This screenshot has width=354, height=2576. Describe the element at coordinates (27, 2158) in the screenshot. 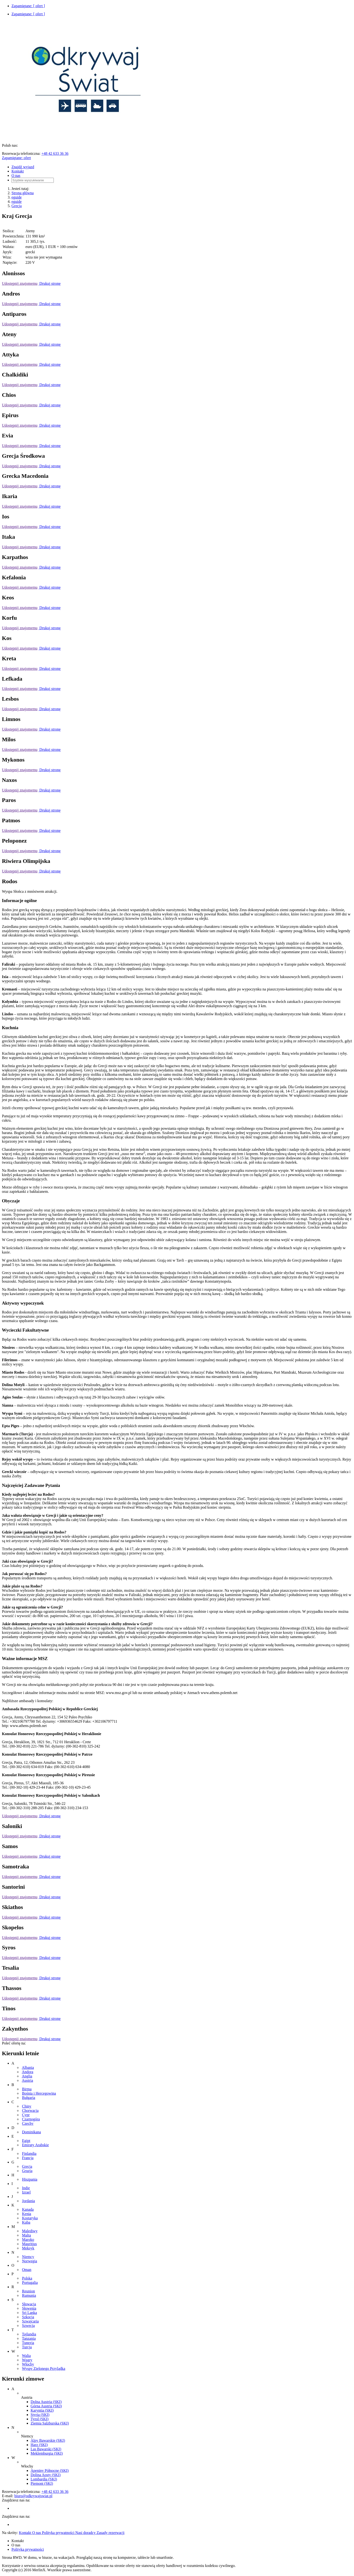

I see `Francja` at that location.